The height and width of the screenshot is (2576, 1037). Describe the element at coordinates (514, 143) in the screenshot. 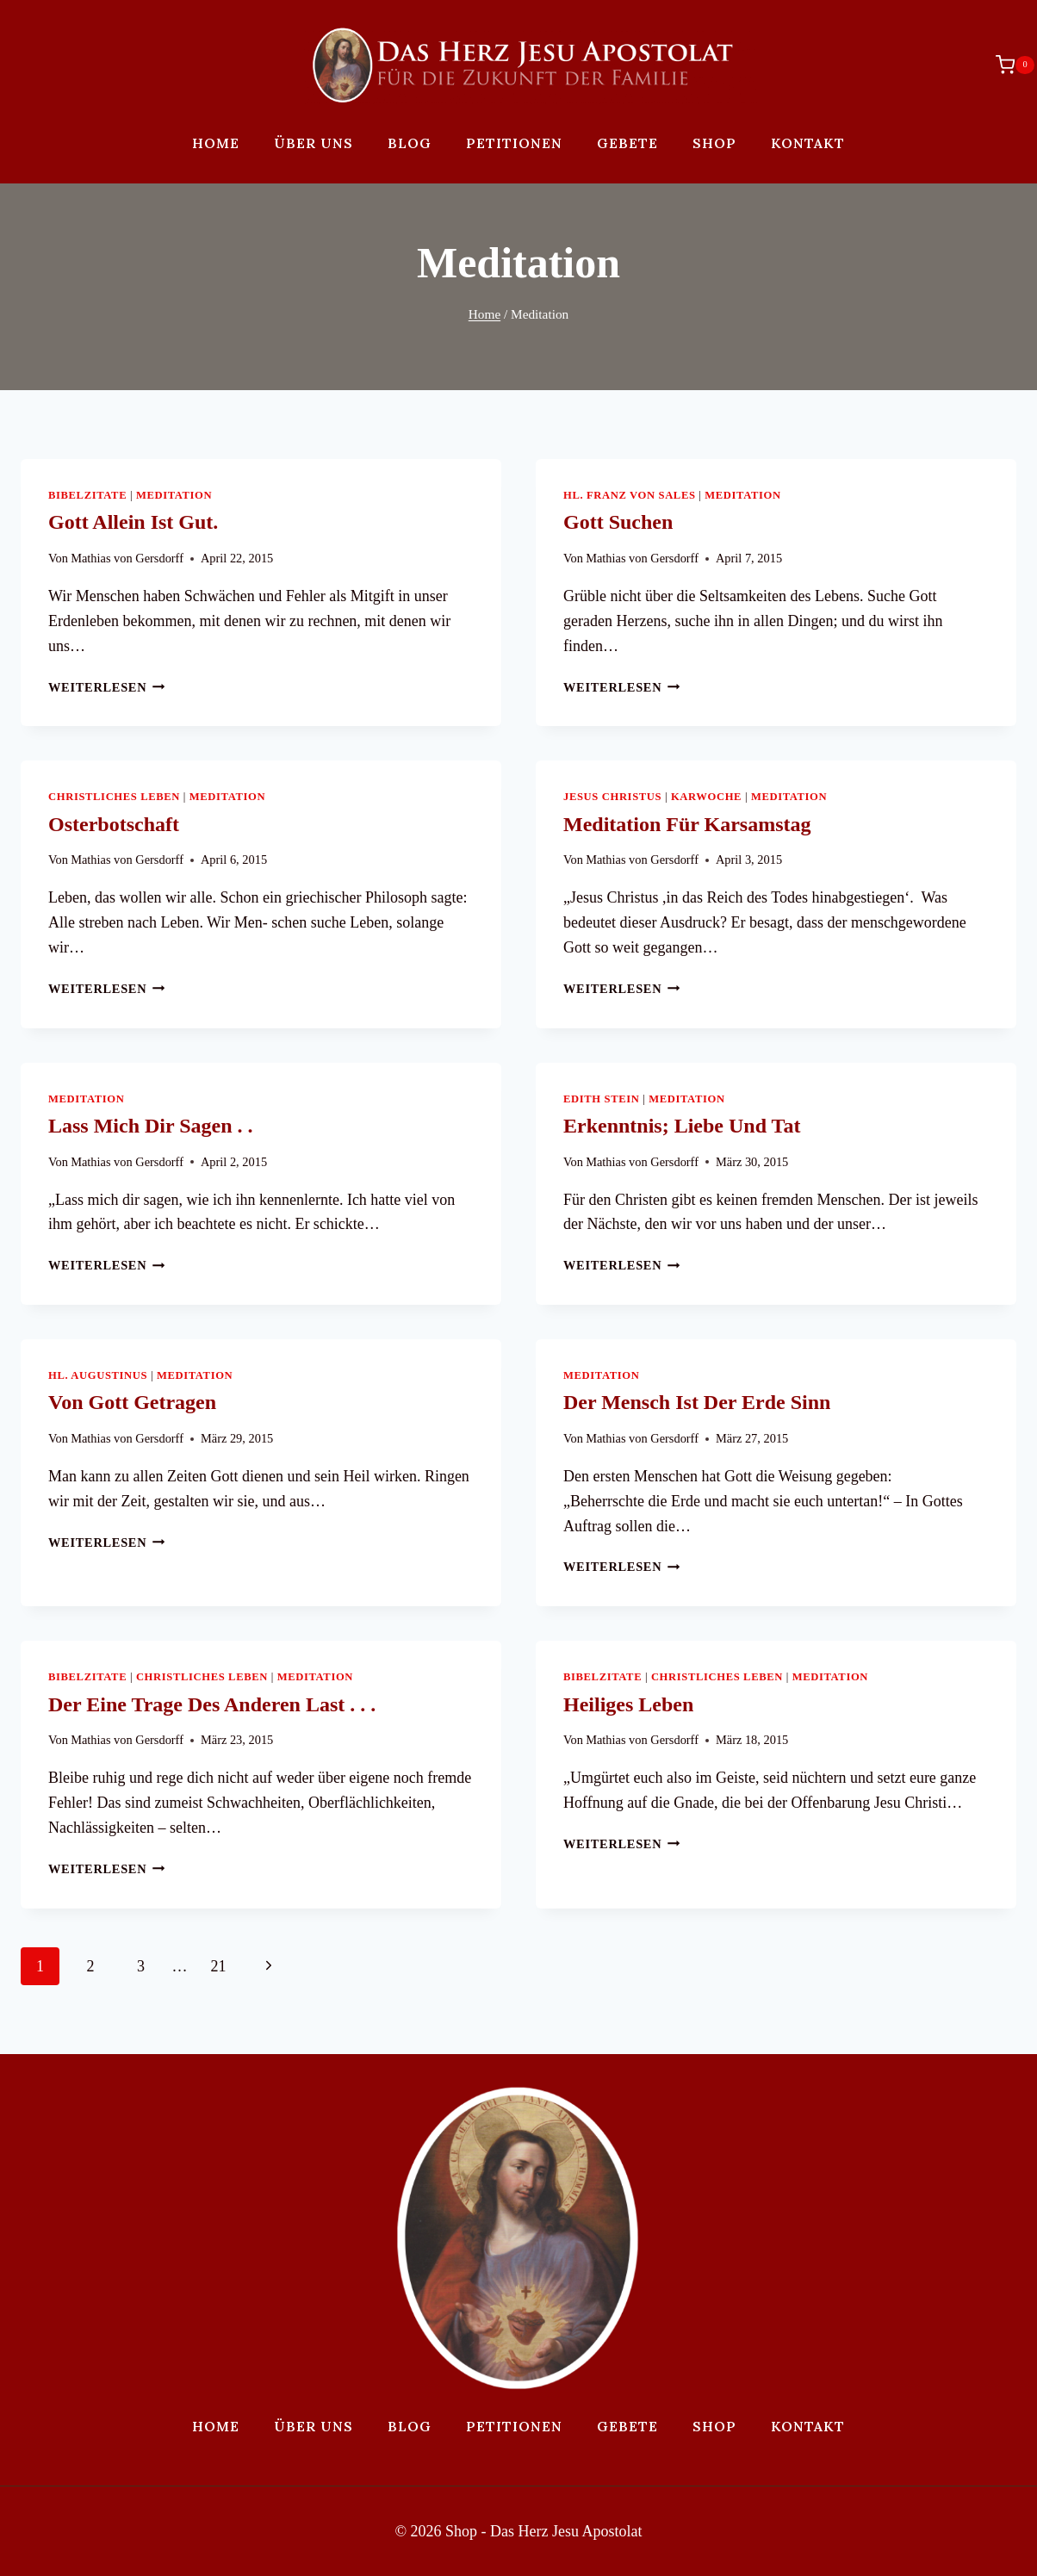

I see `Petitionen` at that location.